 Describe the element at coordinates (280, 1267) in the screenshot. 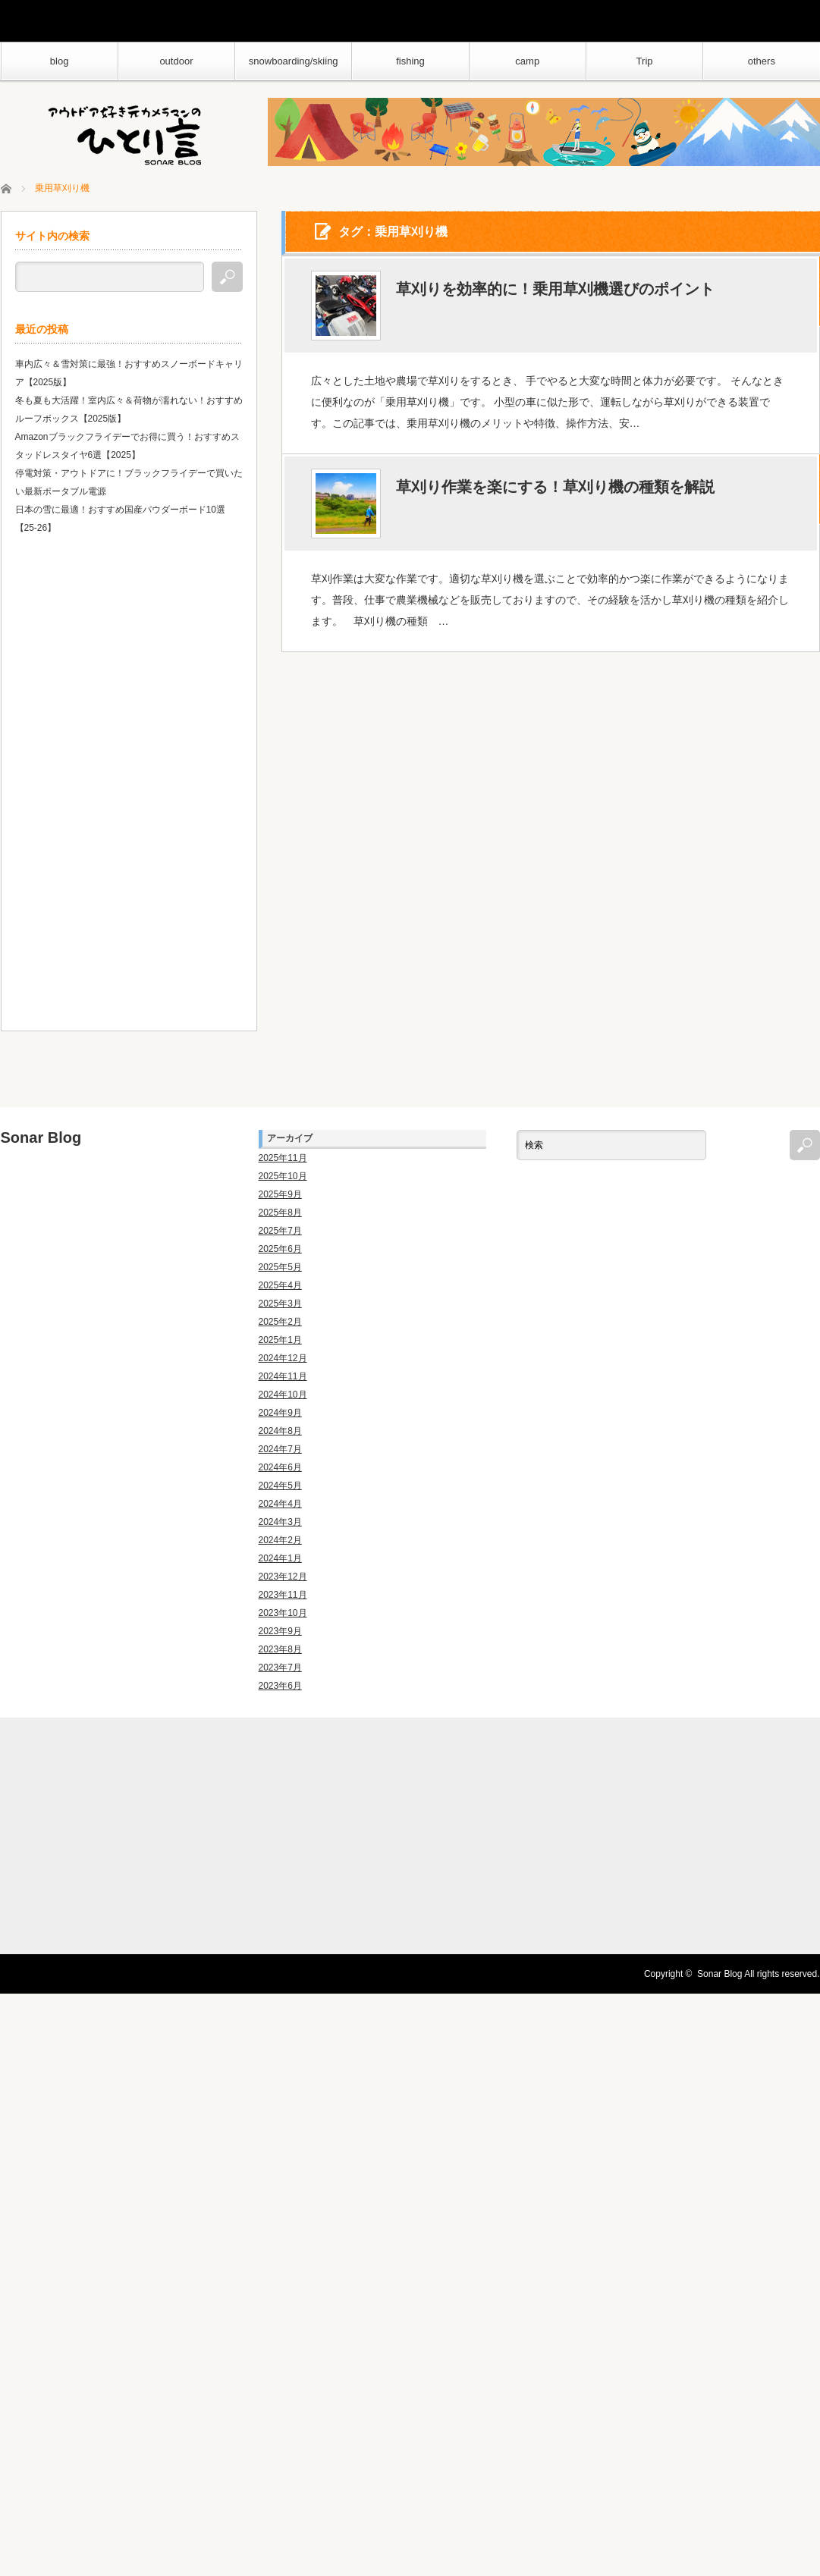

I see `2025年5月` at that location.